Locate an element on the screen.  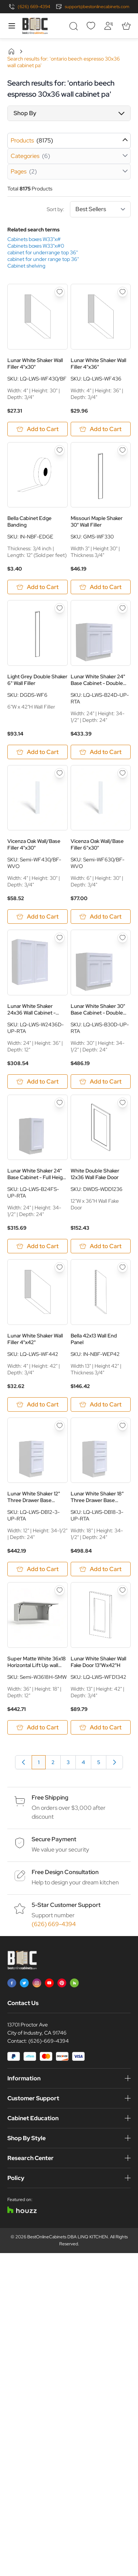
[Add to Wish List Lunar White Shaker 24x36 Wall Cabinet - White Melamine Box - RTA] is located at coordinates (59, 938).